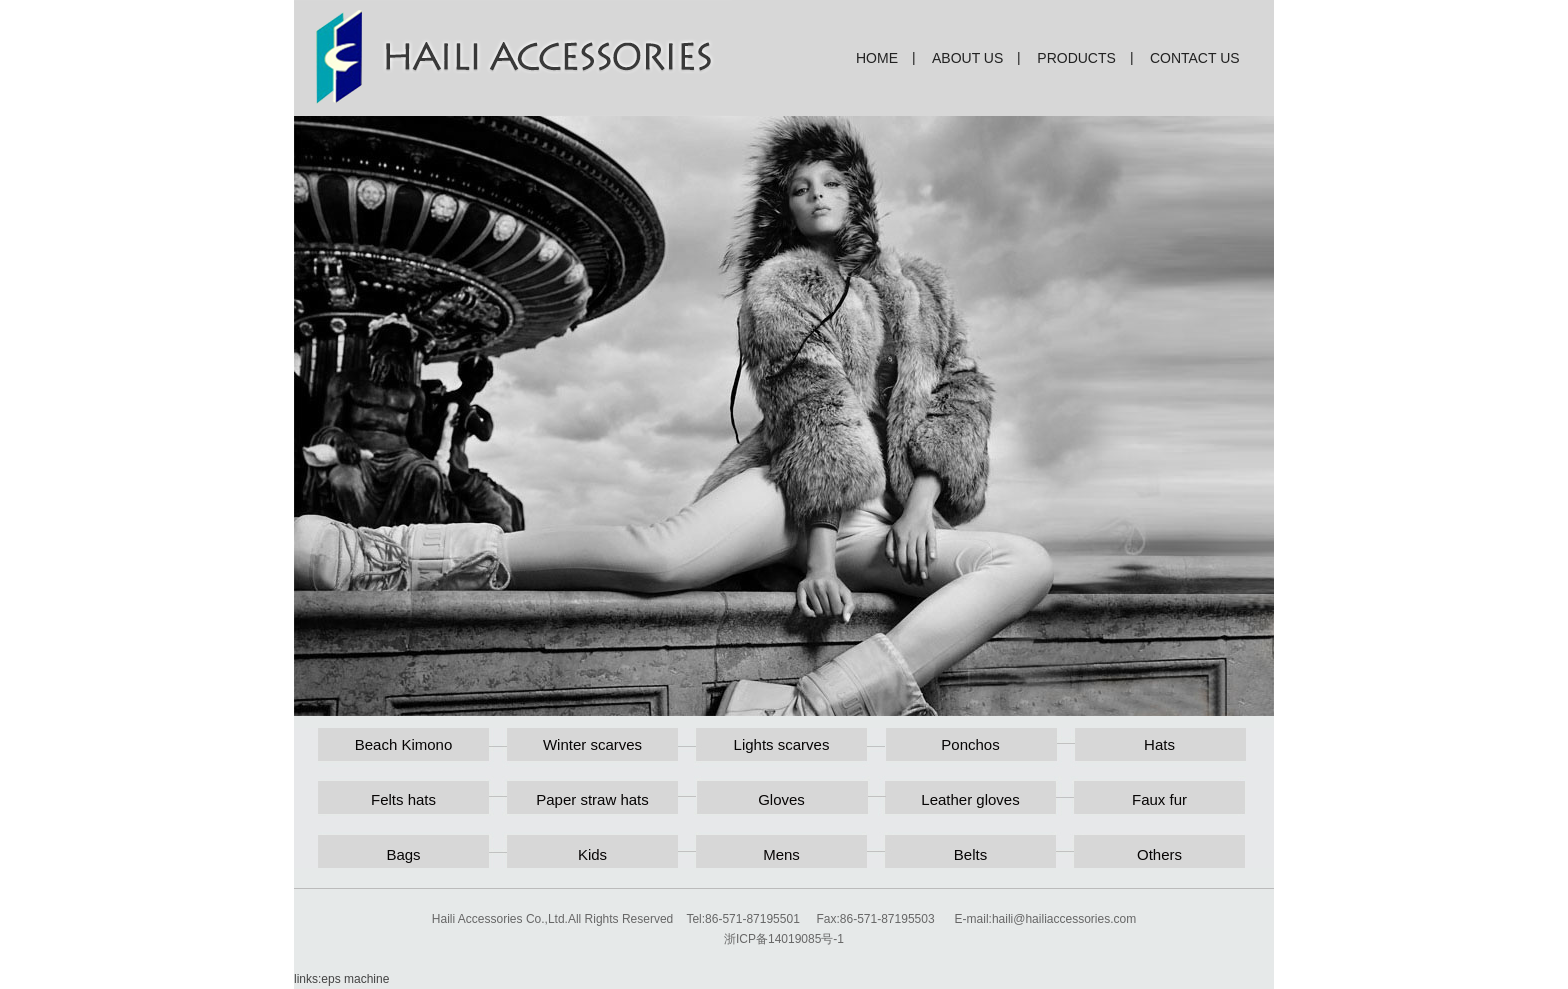 The image size is (1568, 989). What do you see at coordinates (970, 744) in the screenshot?
I see `Ponchos` at bounding box center [970, 744].